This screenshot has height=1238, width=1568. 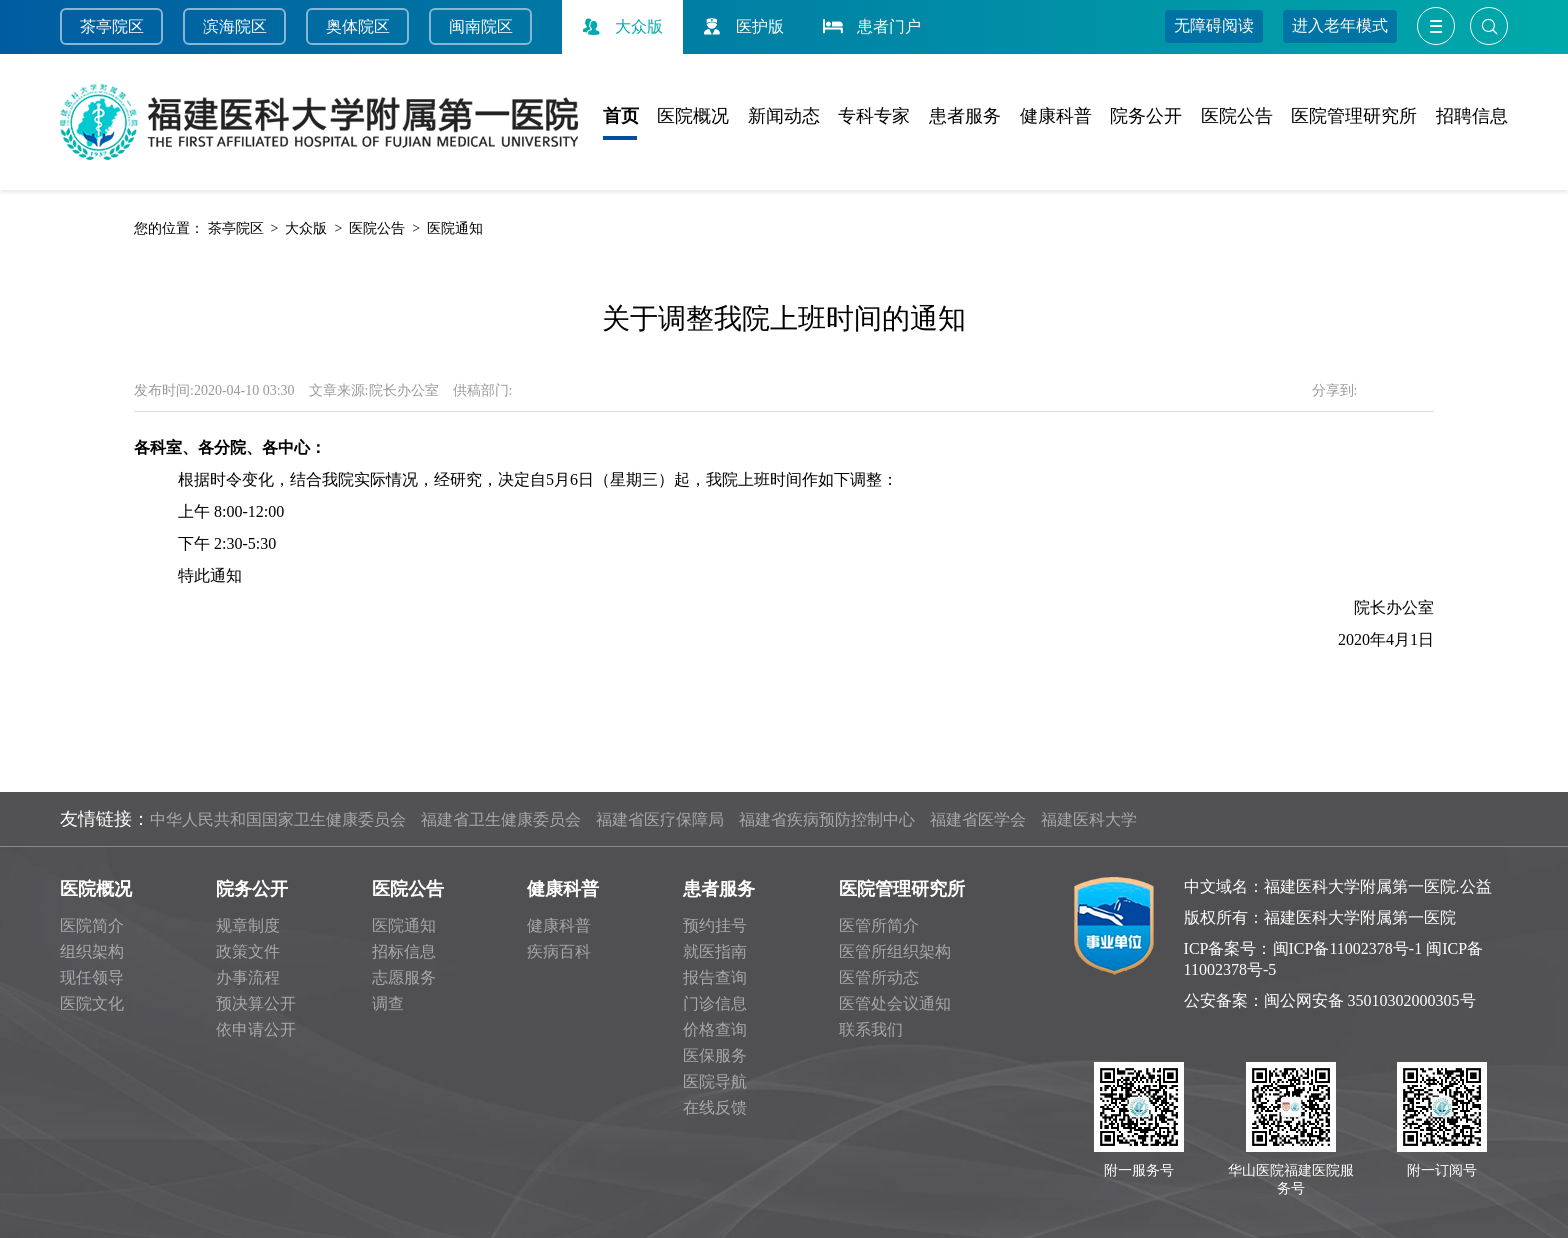 What do you see at coordinates (92, 951) in the screenshot?
I see `组织架构` at bounding box center [92, 951].